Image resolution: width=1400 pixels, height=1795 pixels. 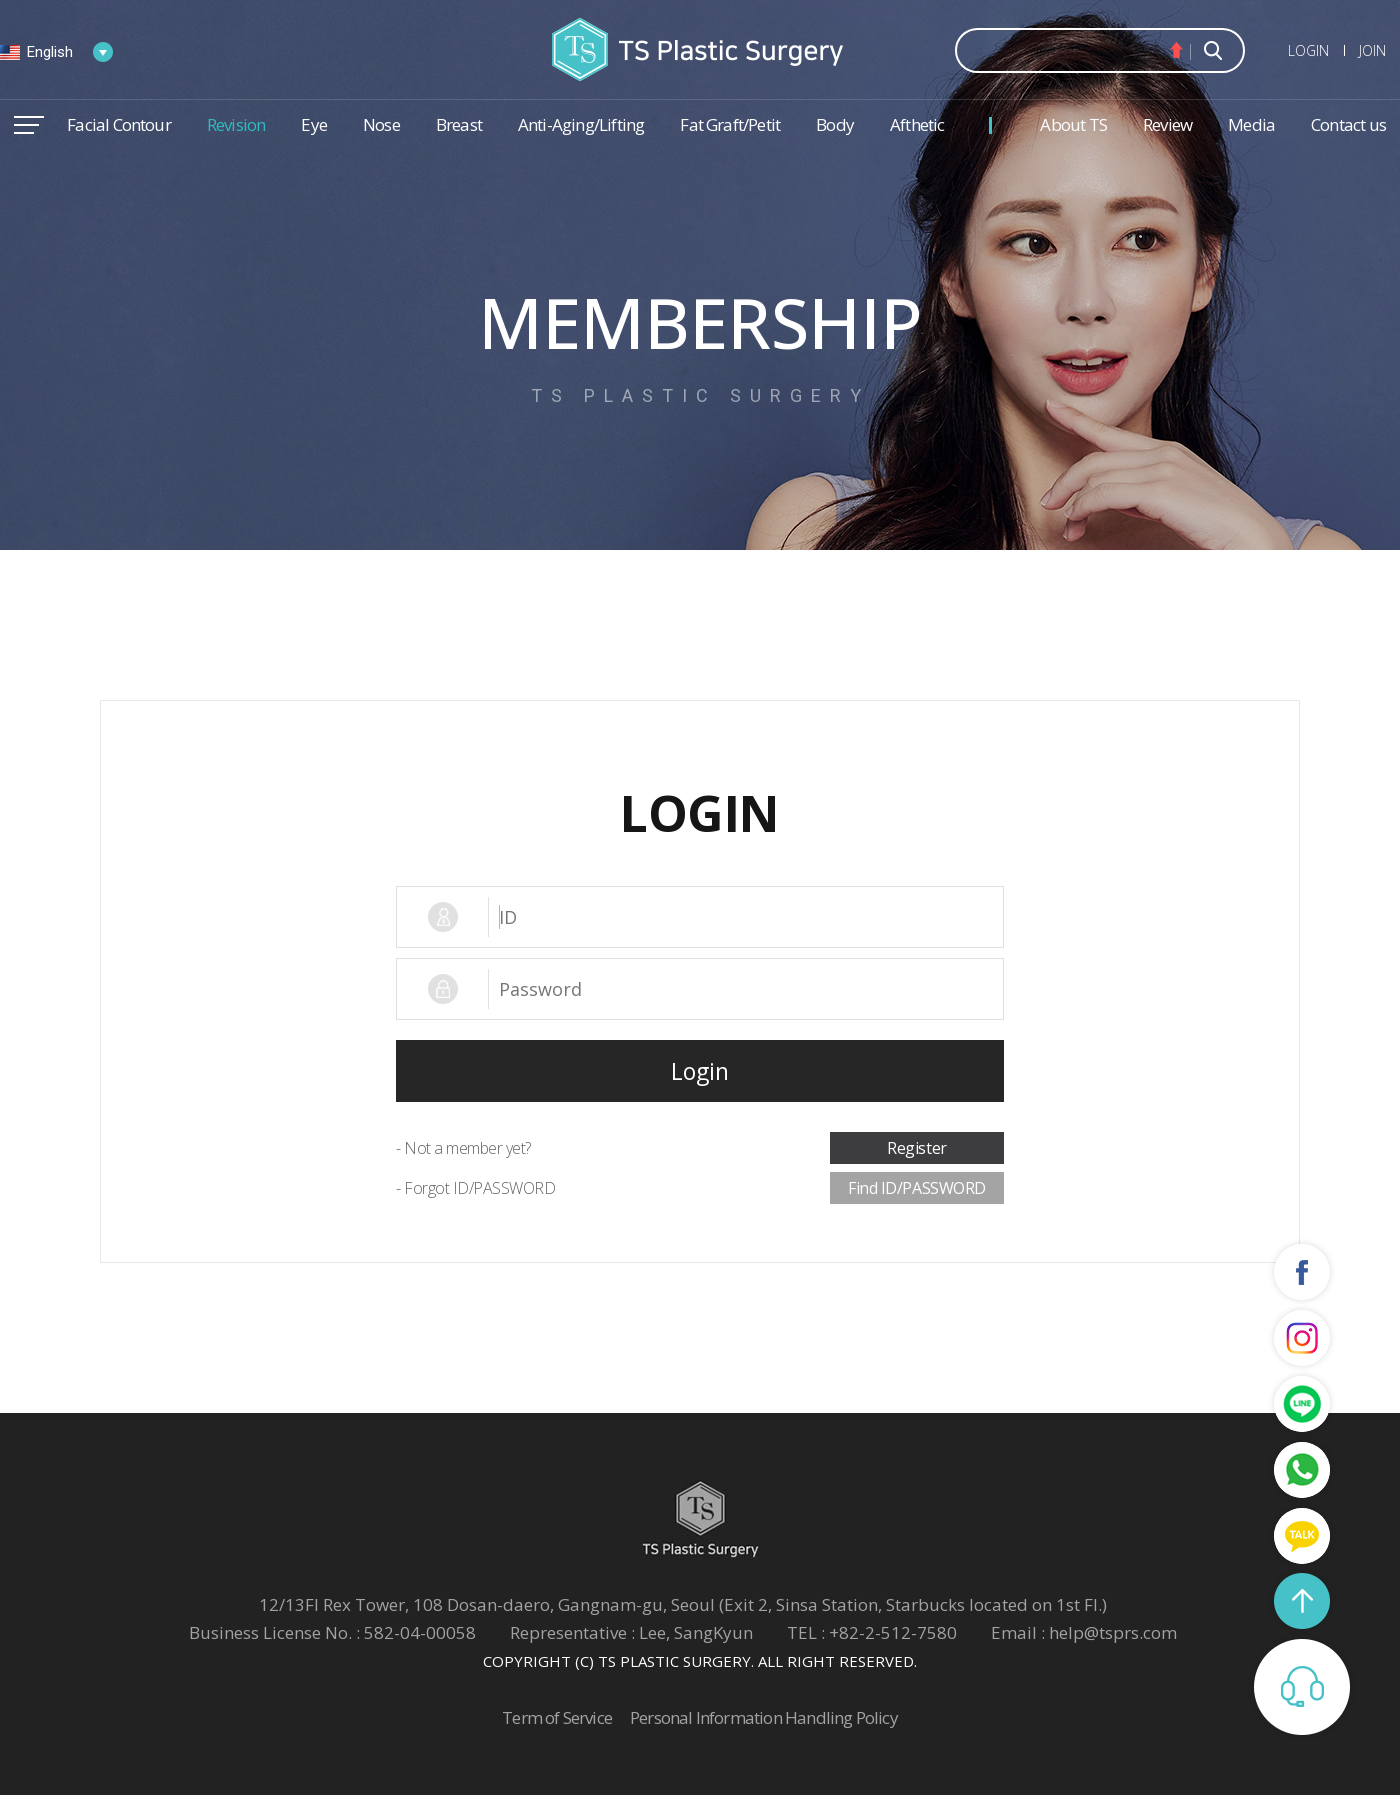 I want to click on Personal Information Handling Policy, so click(x=764, y=1717).